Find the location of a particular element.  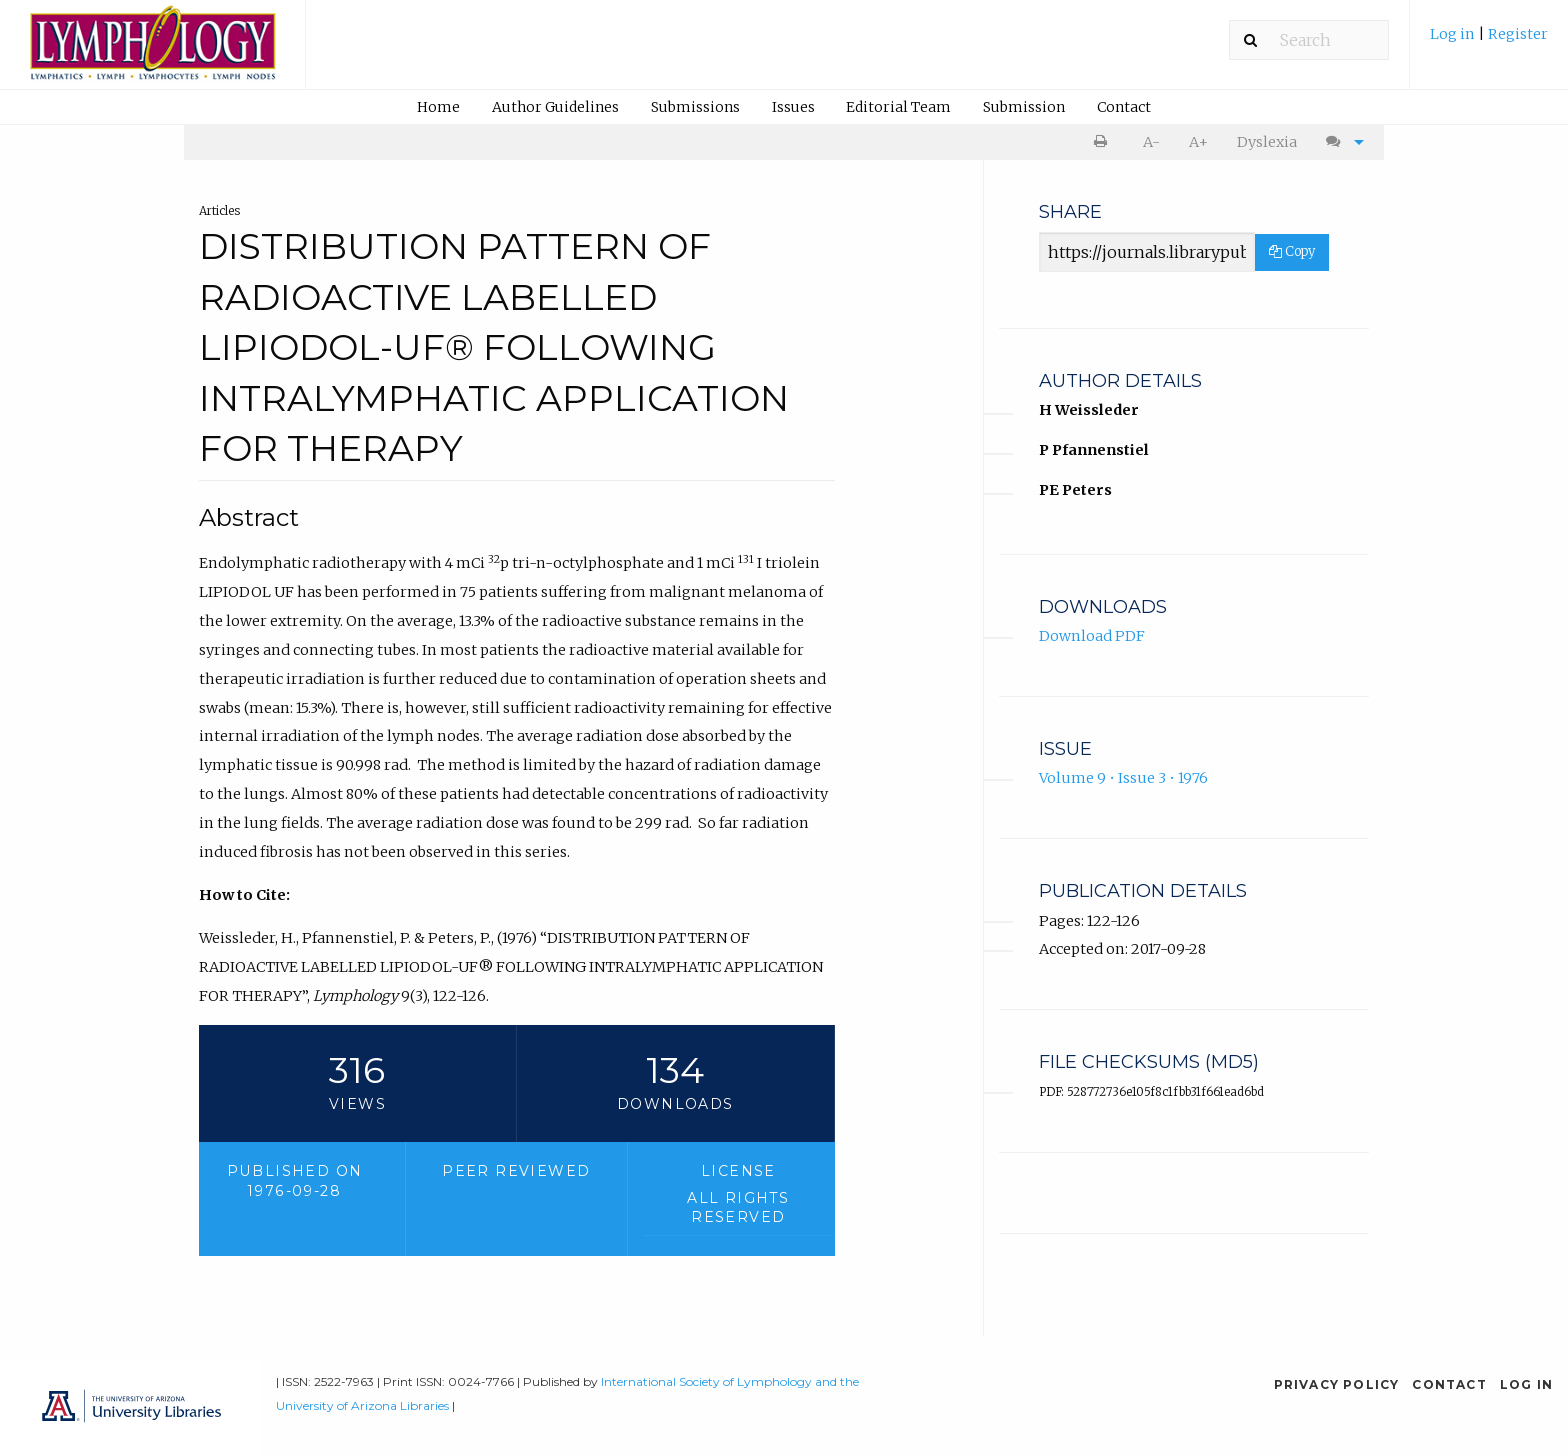

Register is located at coordinates (1518, 34).